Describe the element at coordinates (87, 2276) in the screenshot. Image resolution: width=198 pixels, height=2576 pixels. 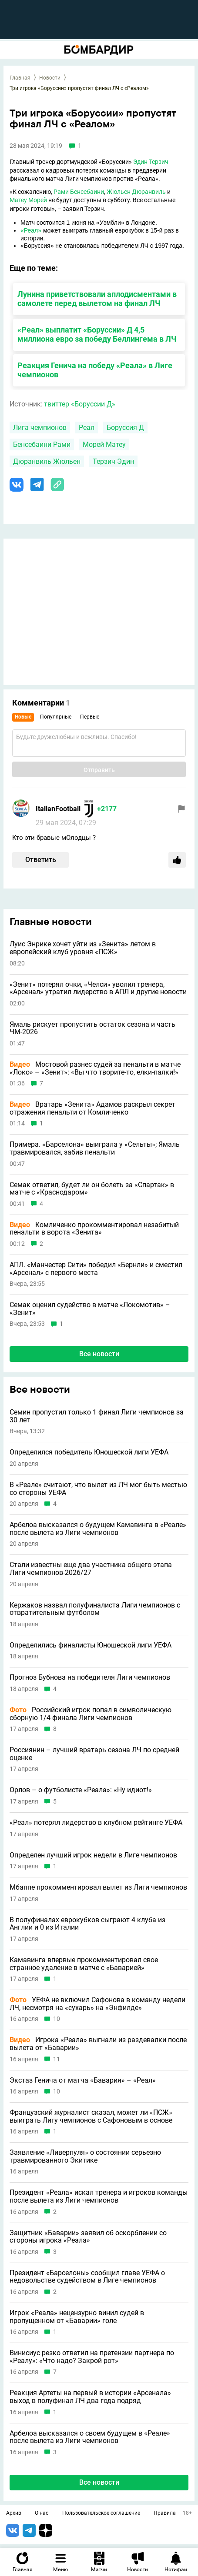
I see `Президент «Барселоны» сообщил главе УЕФА о недовольстве судейством в Лиге чемпионов` at that location.